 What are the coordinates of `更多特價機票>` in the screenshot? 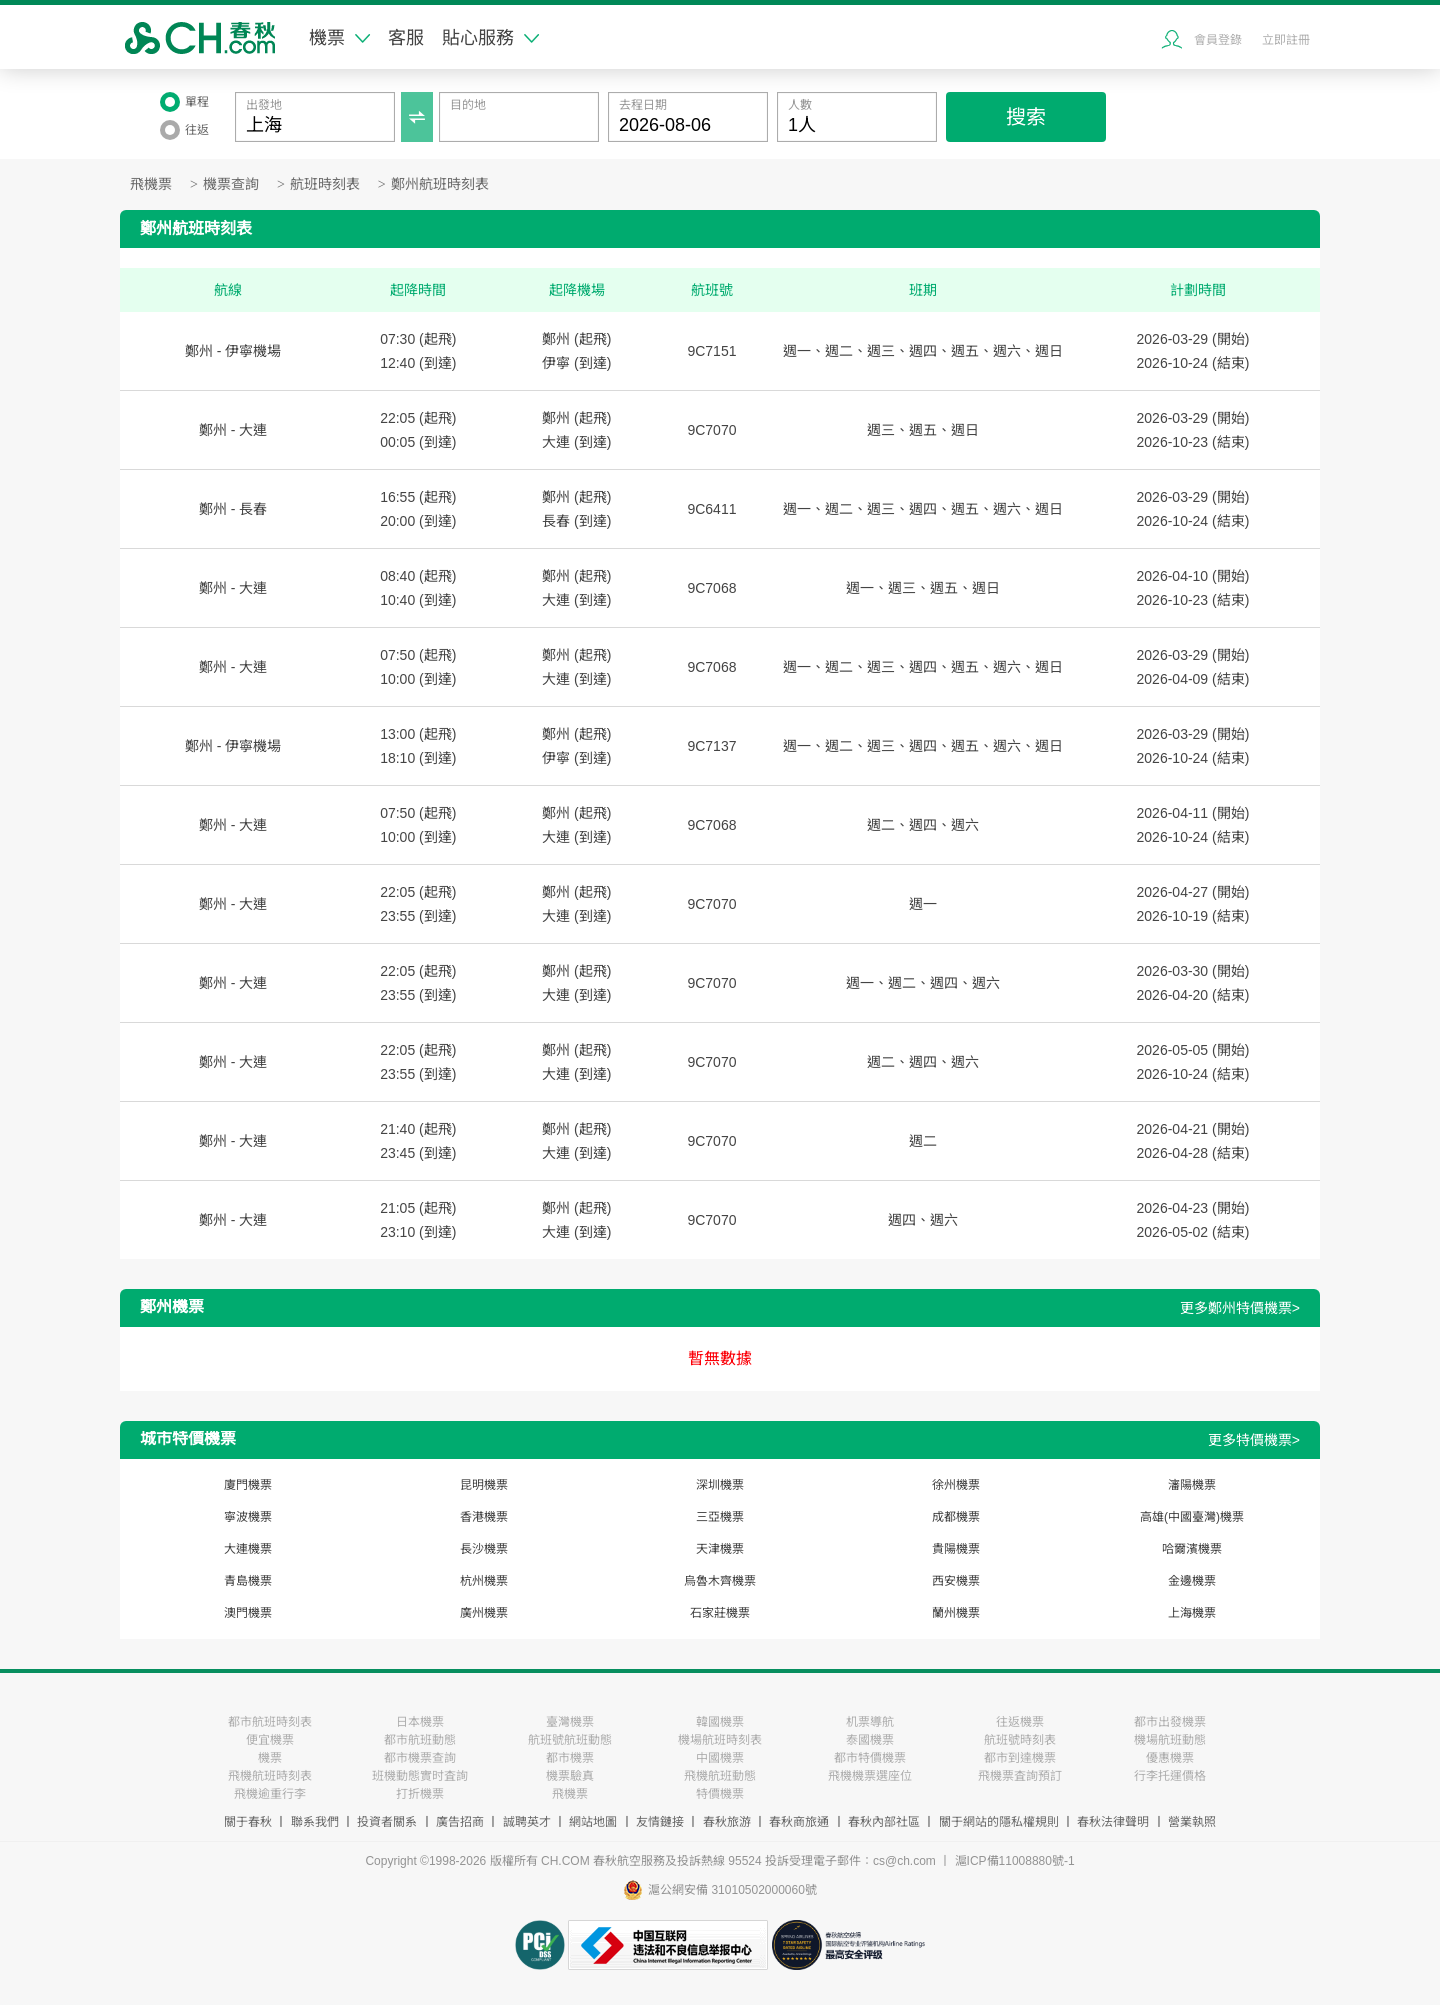 It's located at (1254, 1440).